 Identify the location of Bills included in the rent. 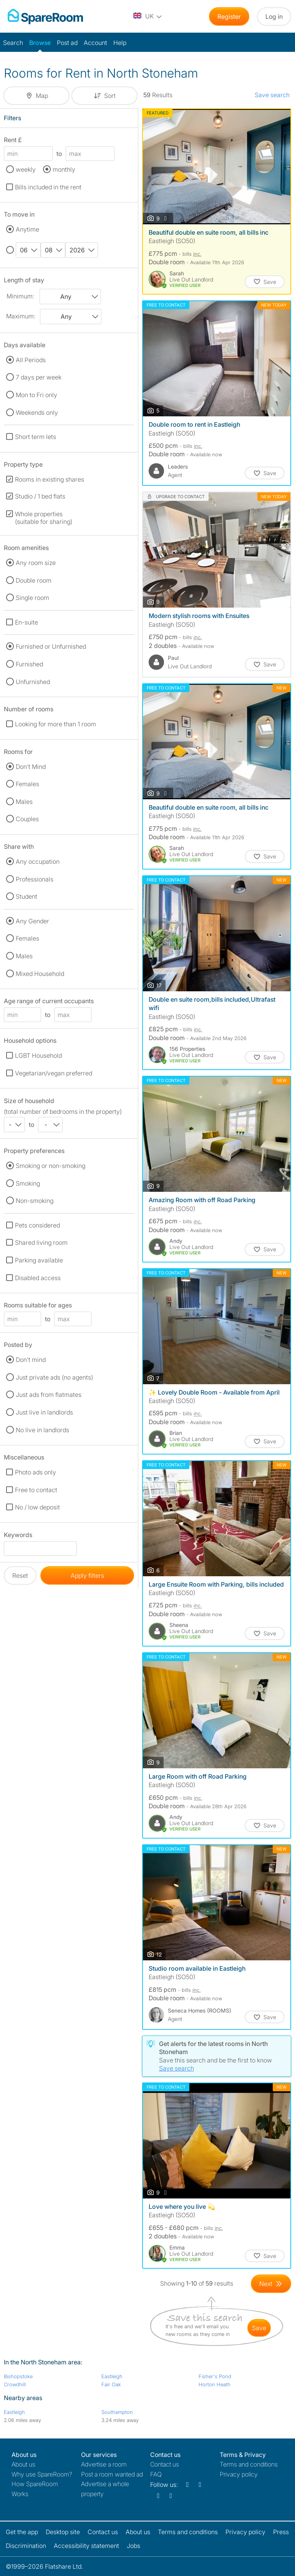
(48, 187).